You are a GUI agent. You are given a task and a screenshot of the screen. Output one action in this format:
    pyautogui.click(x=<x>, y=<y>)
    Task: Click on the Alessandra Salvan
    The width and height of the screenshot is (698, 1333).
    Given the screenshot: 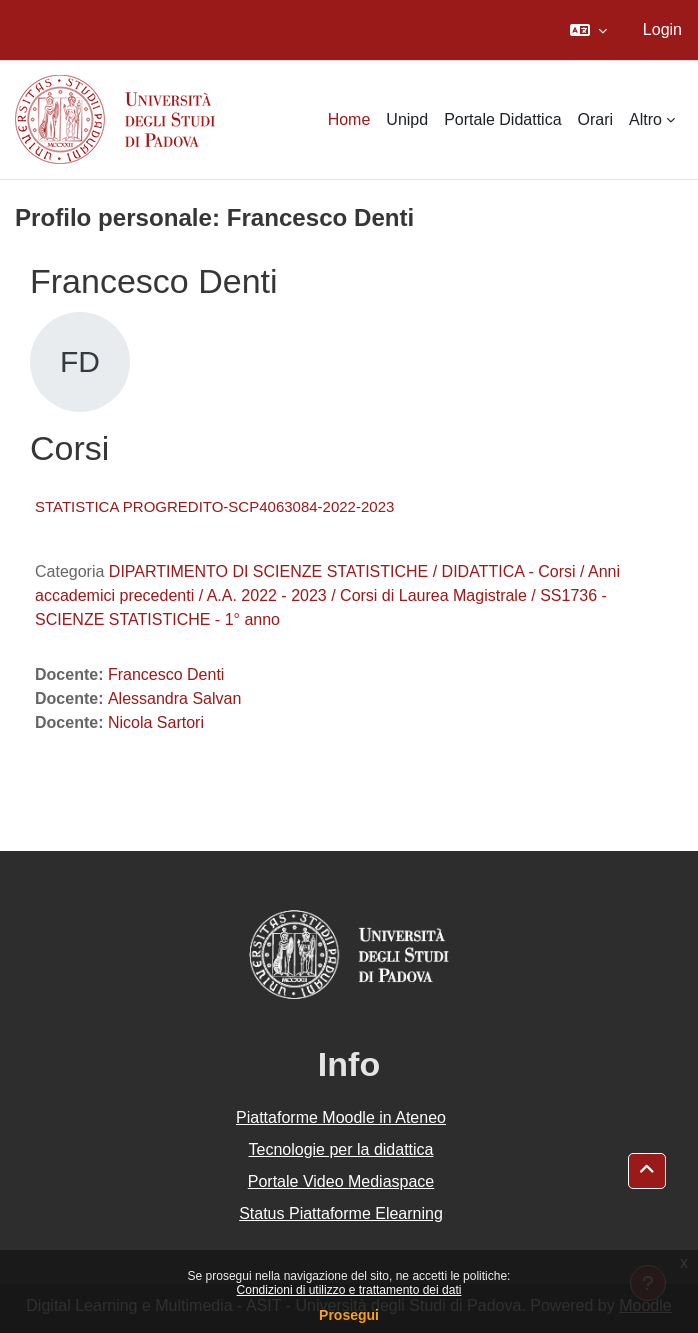 What is the action you would take?
    pyautogui.click(x=174, y=698)
    